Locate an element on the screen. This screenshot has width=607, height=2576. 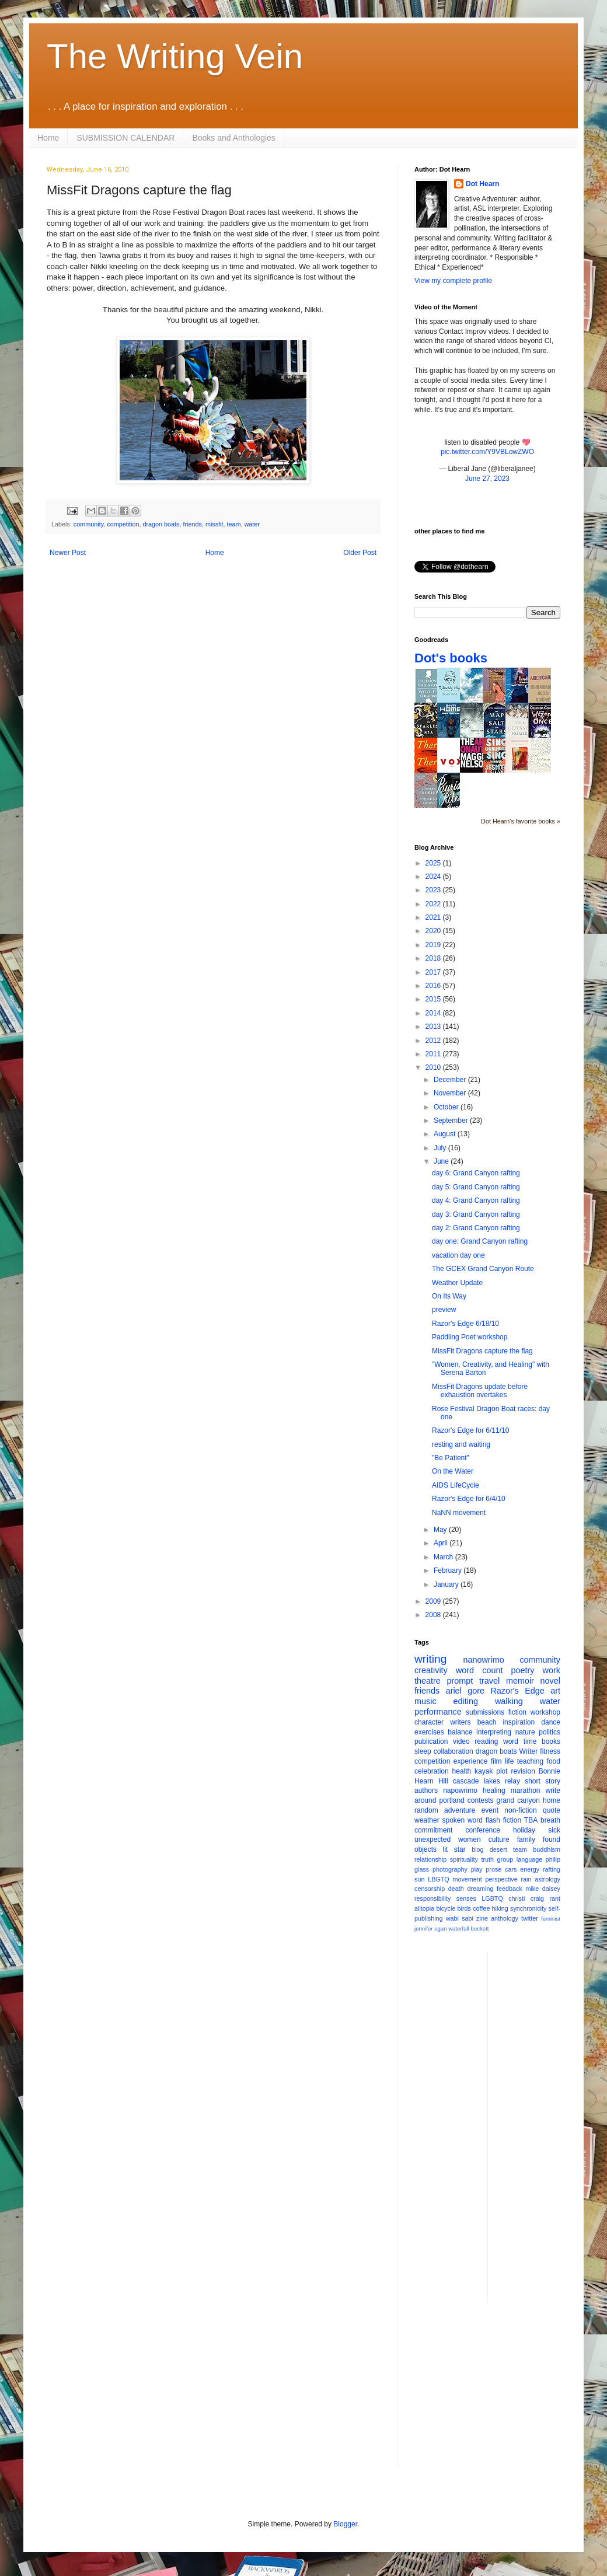
water is located at coordinates (252, 524).